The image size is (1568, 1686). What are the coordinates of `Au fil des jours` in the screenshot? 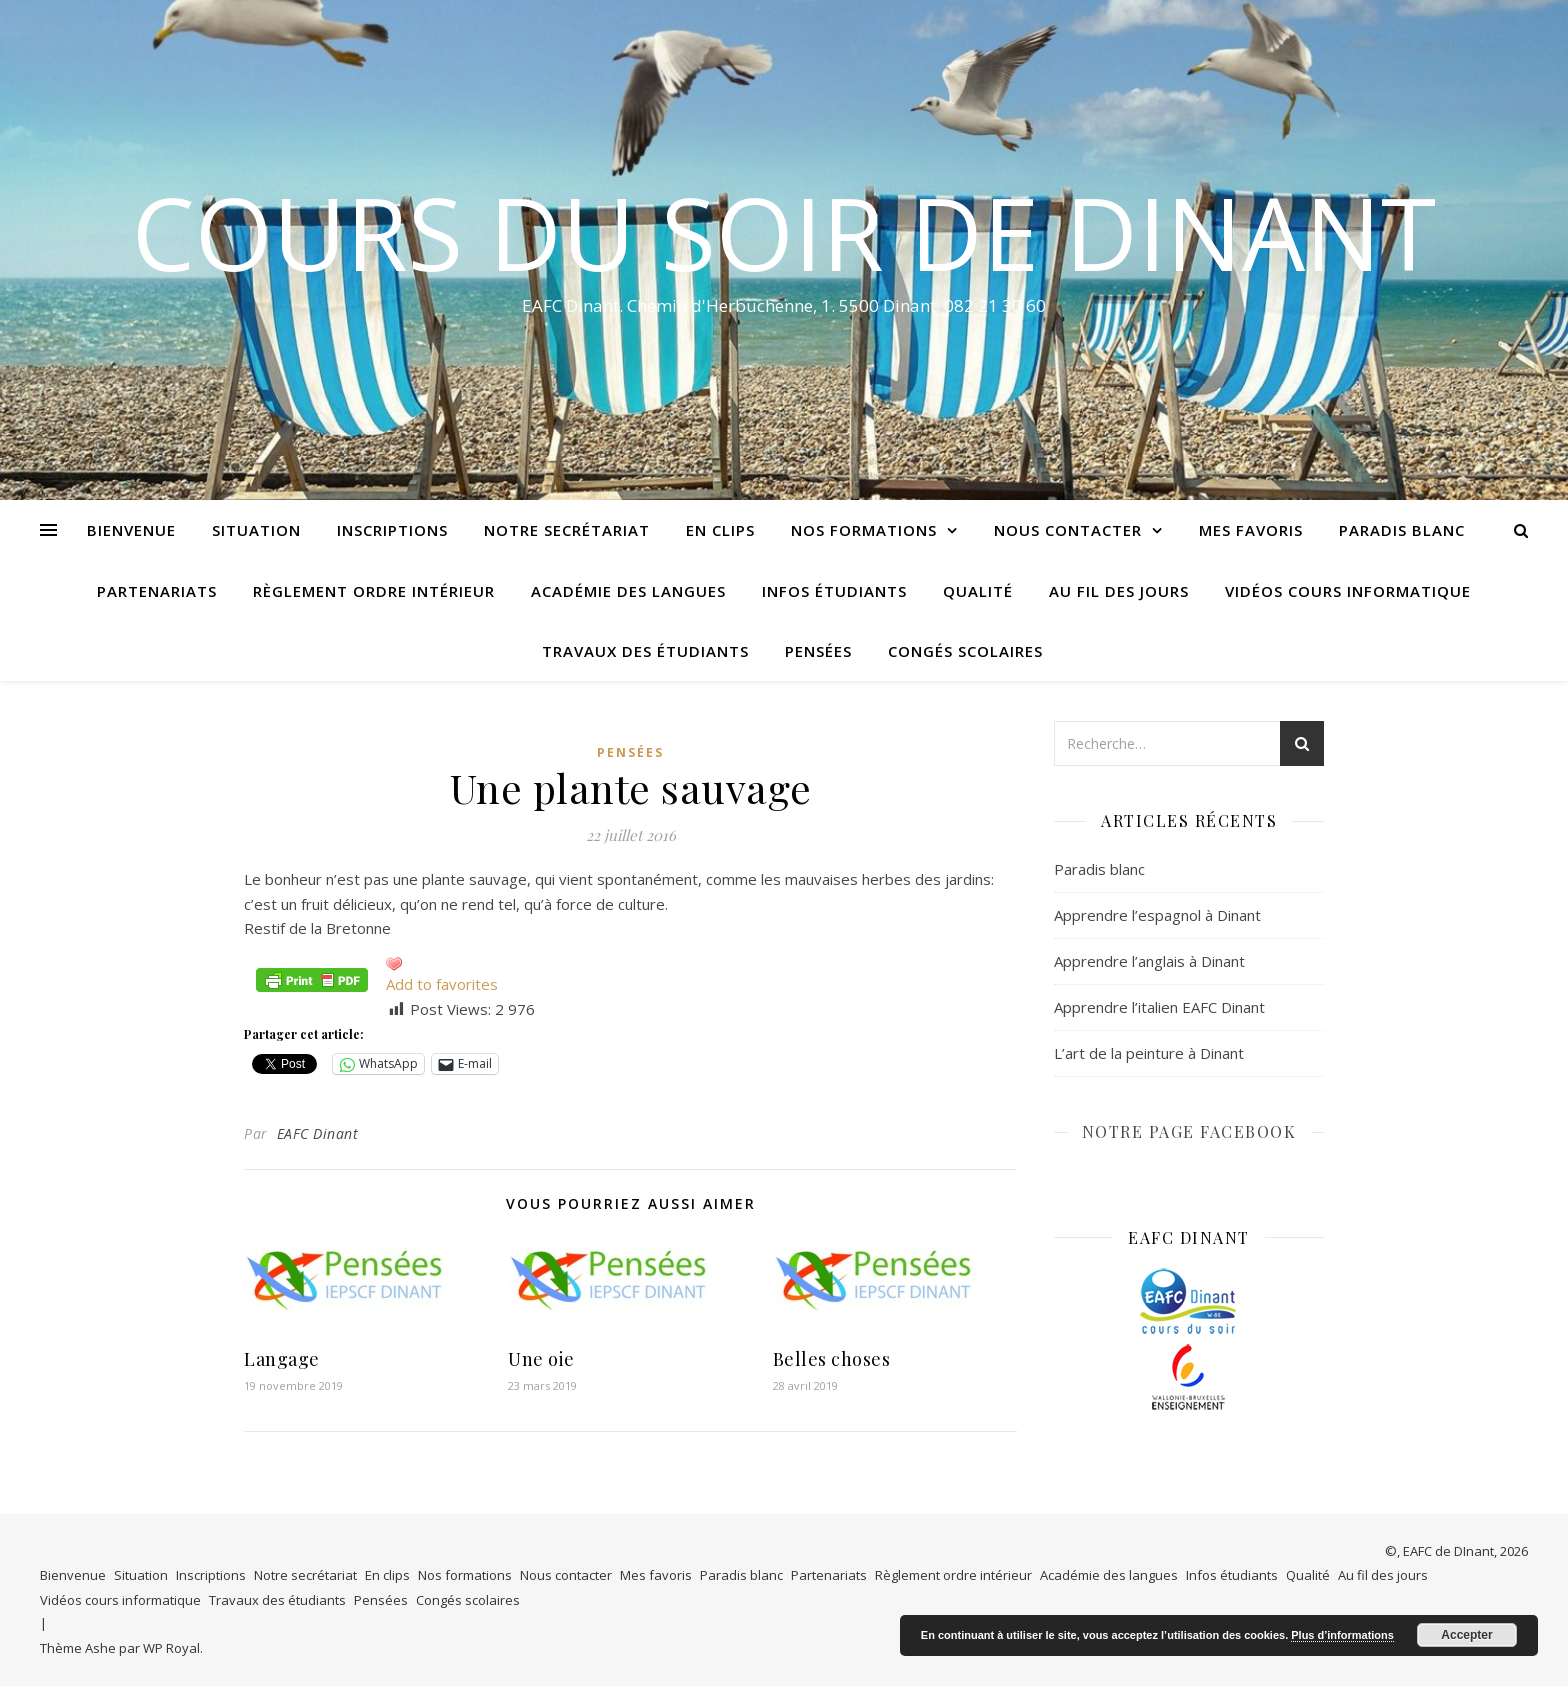 It's located at (1119, 591).